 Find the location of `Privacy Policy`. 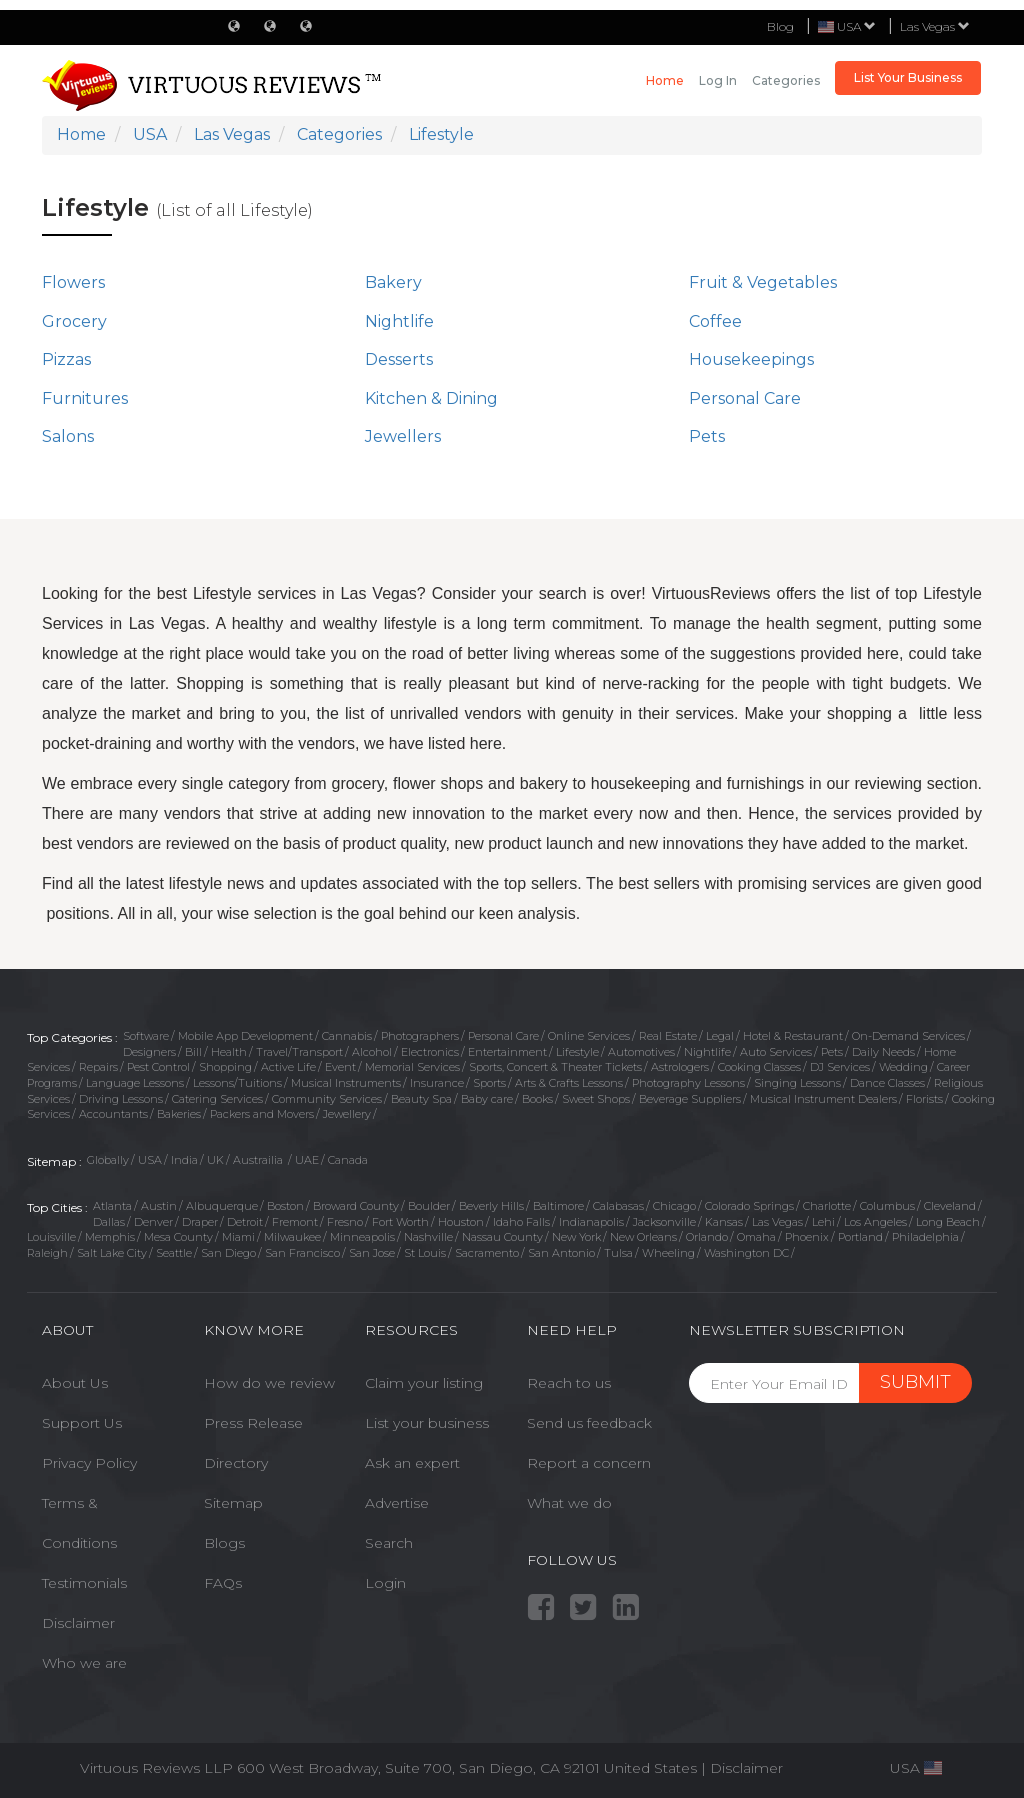

Privacy Policy is located at coordinates (89, 1463).